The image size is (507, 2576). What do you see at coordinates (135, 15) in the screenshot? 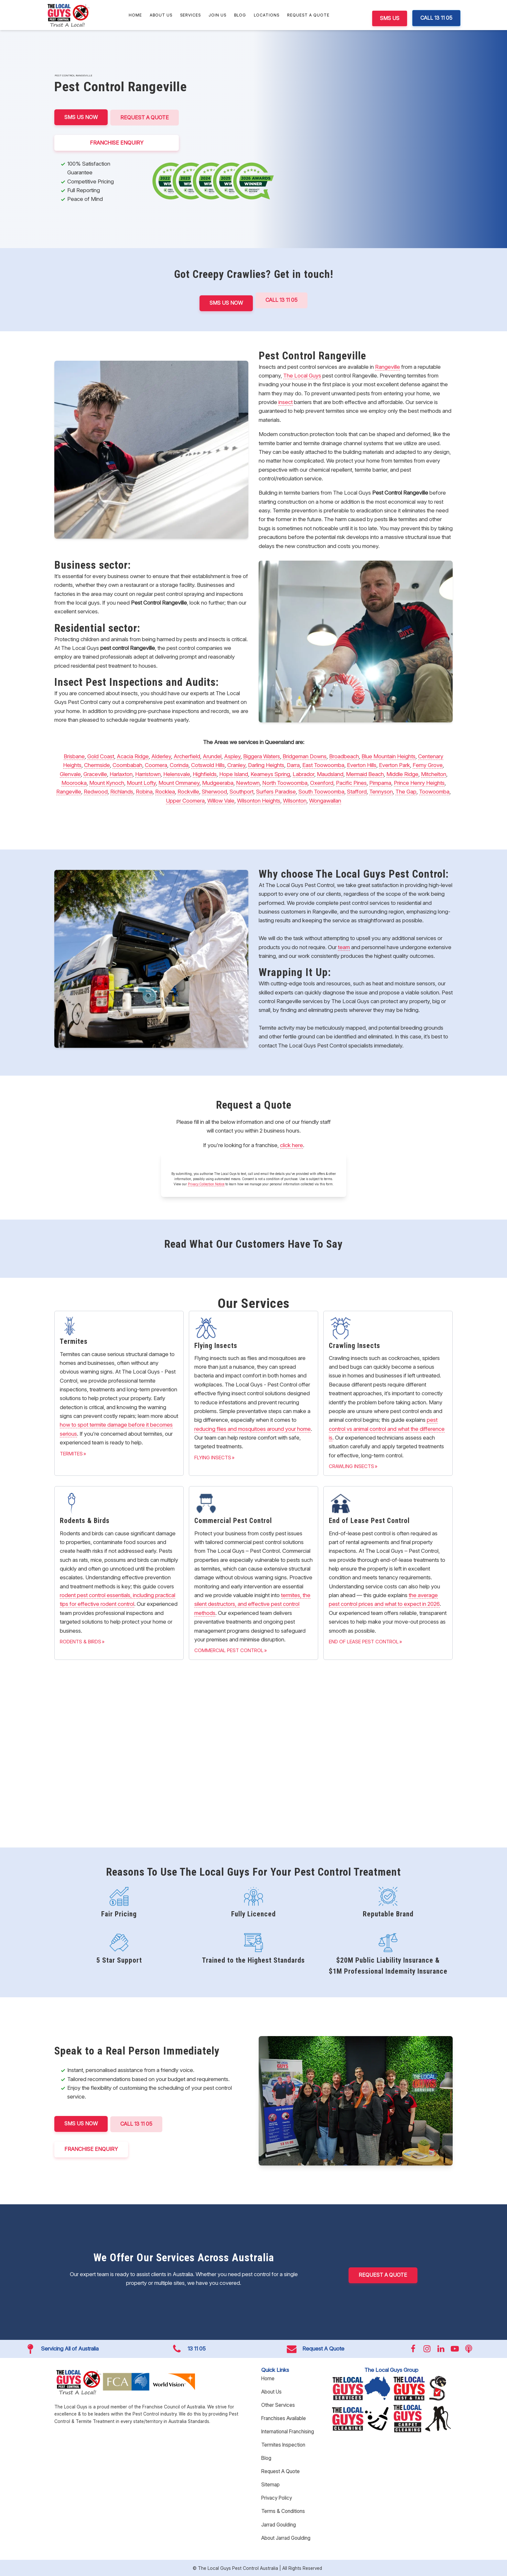
I see `Home` at bounding box center [135, 15].